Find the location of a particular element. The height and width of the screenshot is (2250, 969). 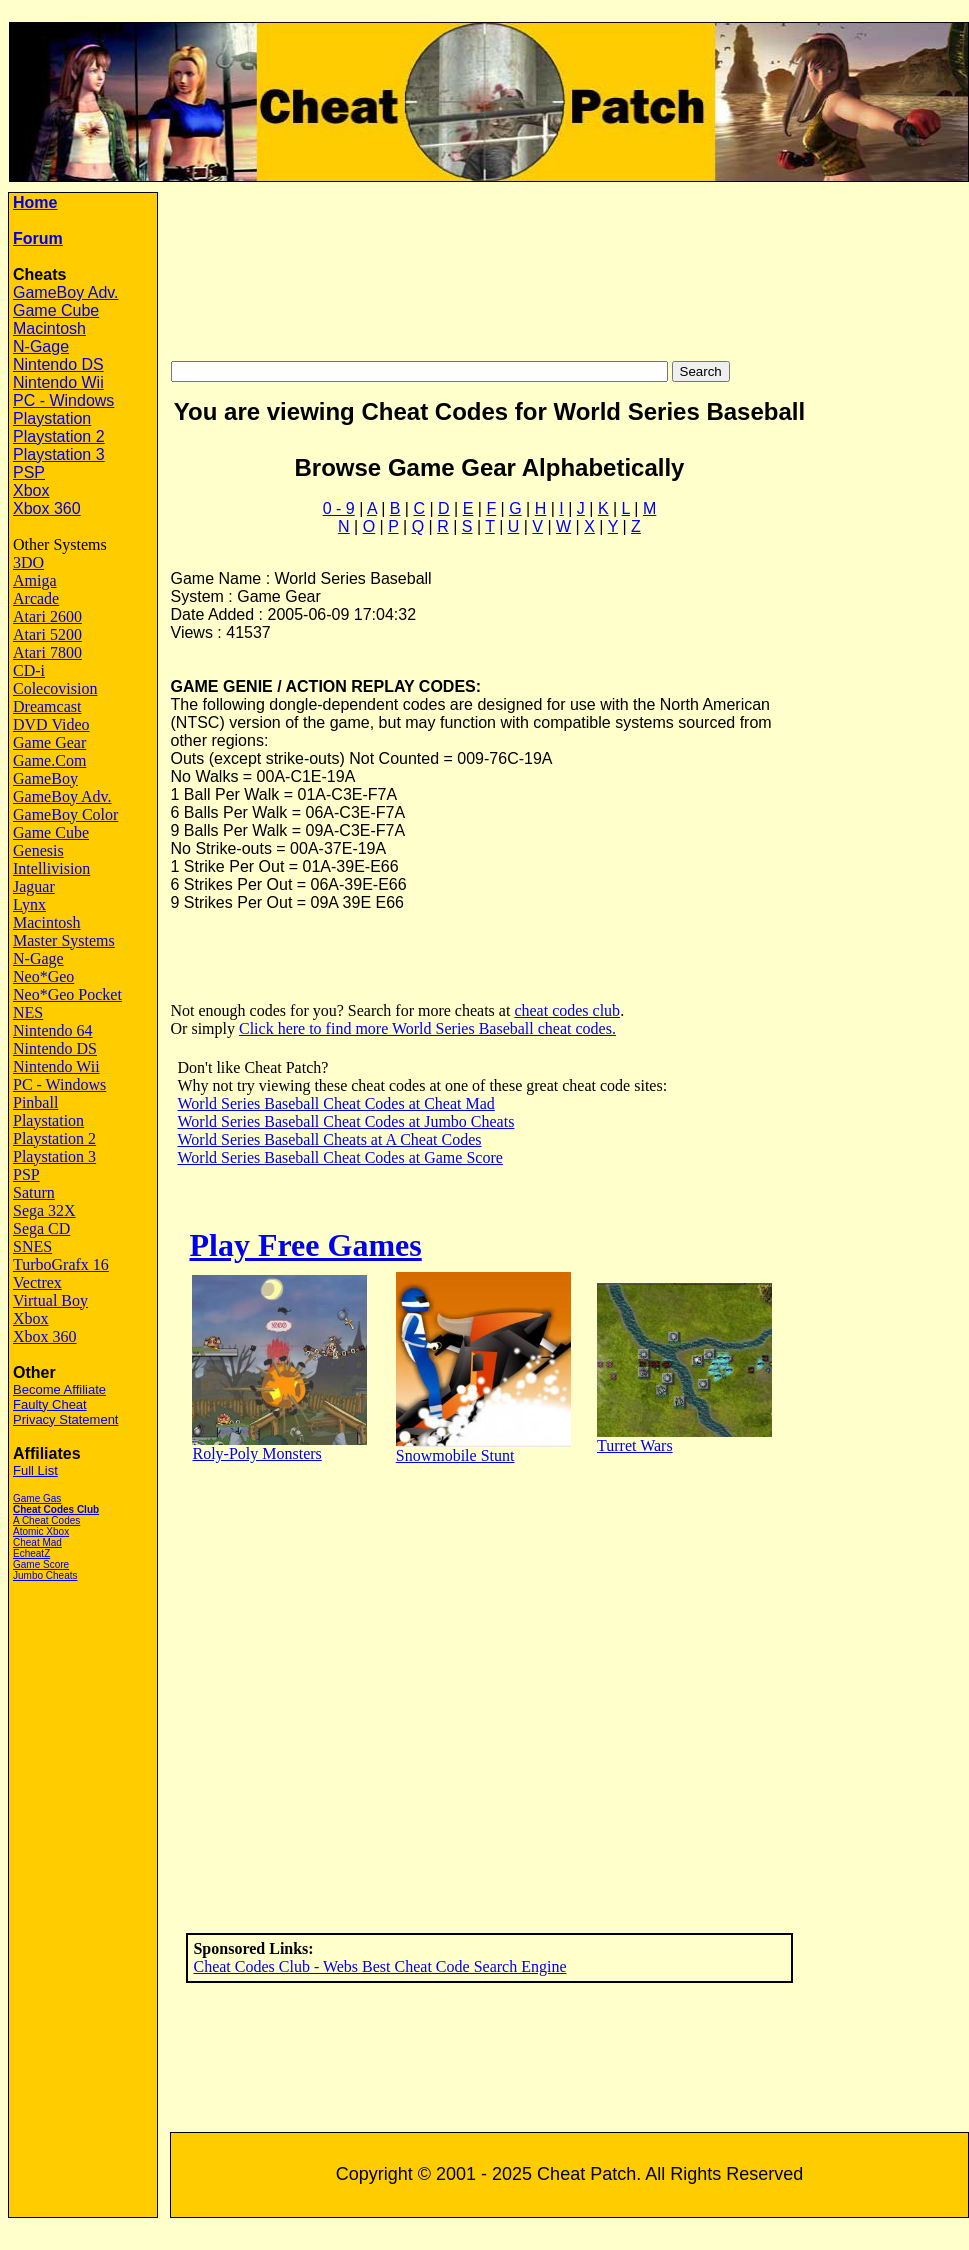

Arcade is located at coordinates (36, 598).